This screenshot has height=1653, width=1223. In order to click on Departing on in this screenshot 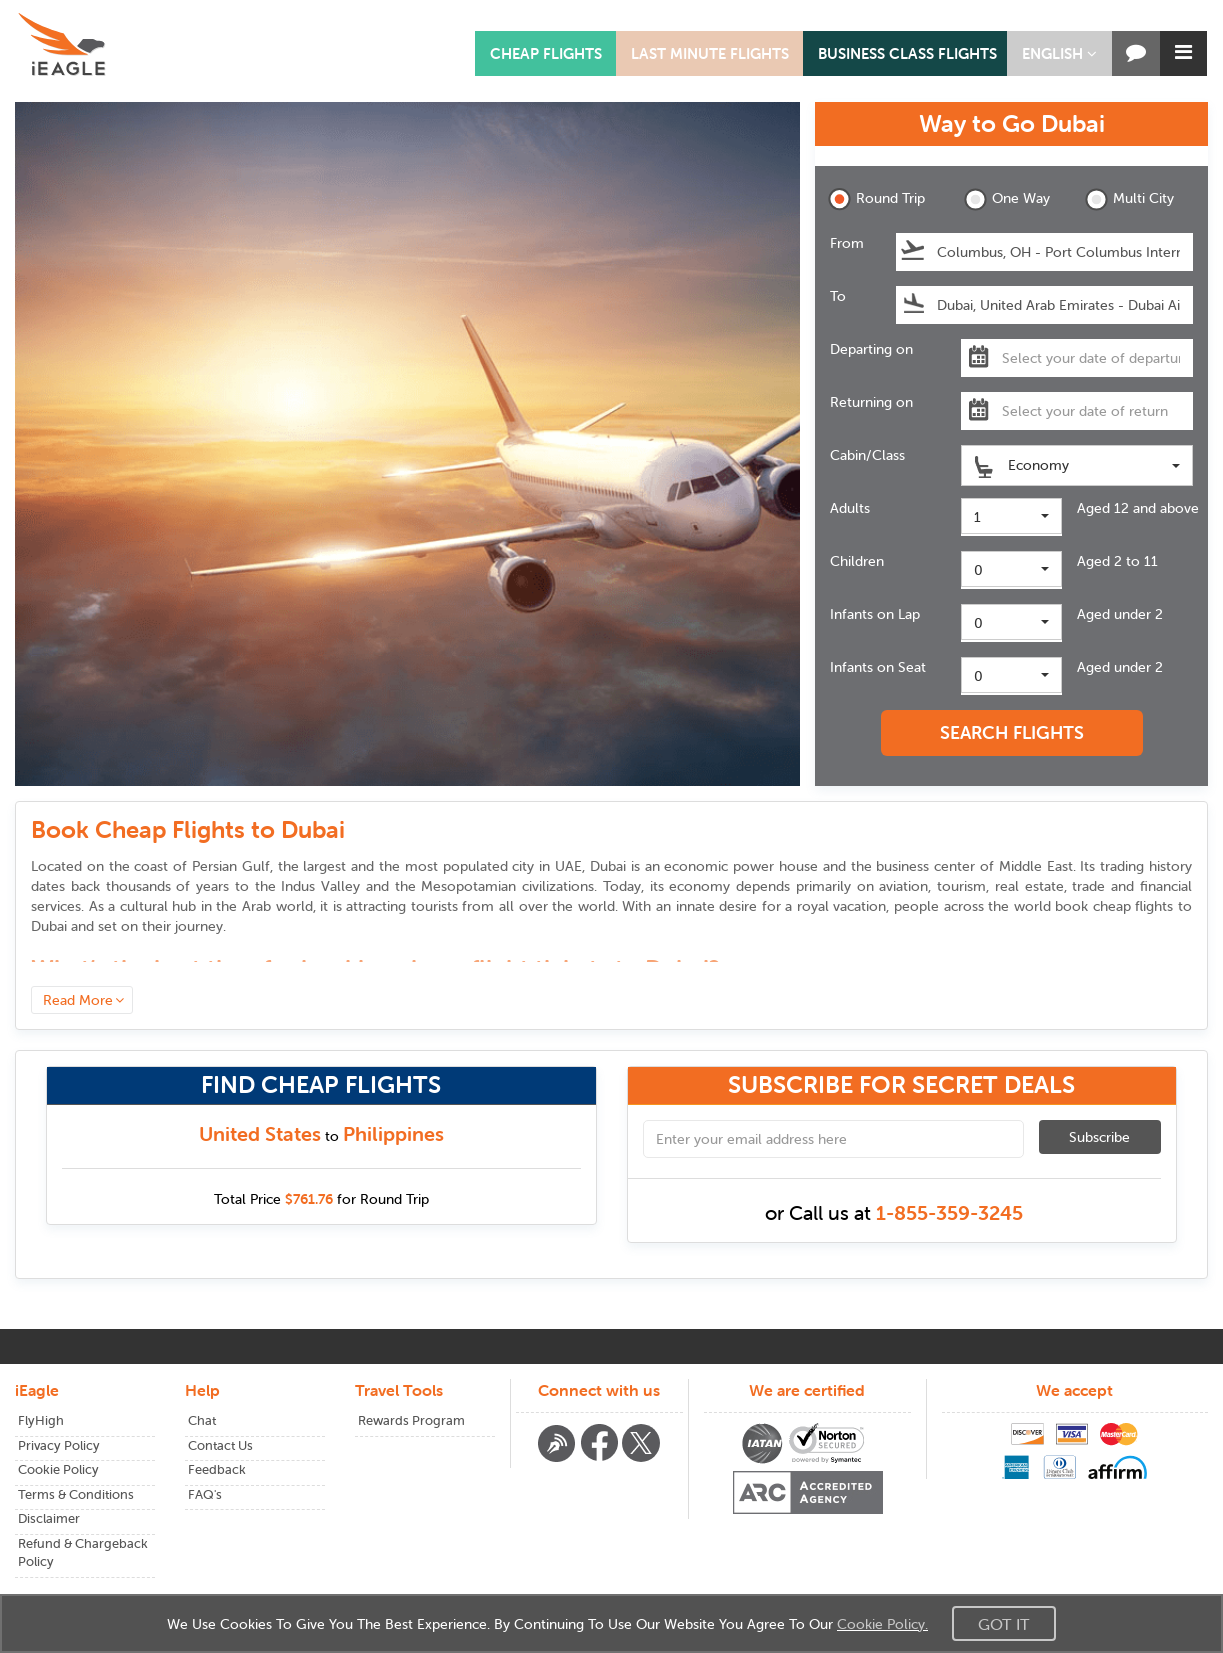, I will do `click(871, 349)`.